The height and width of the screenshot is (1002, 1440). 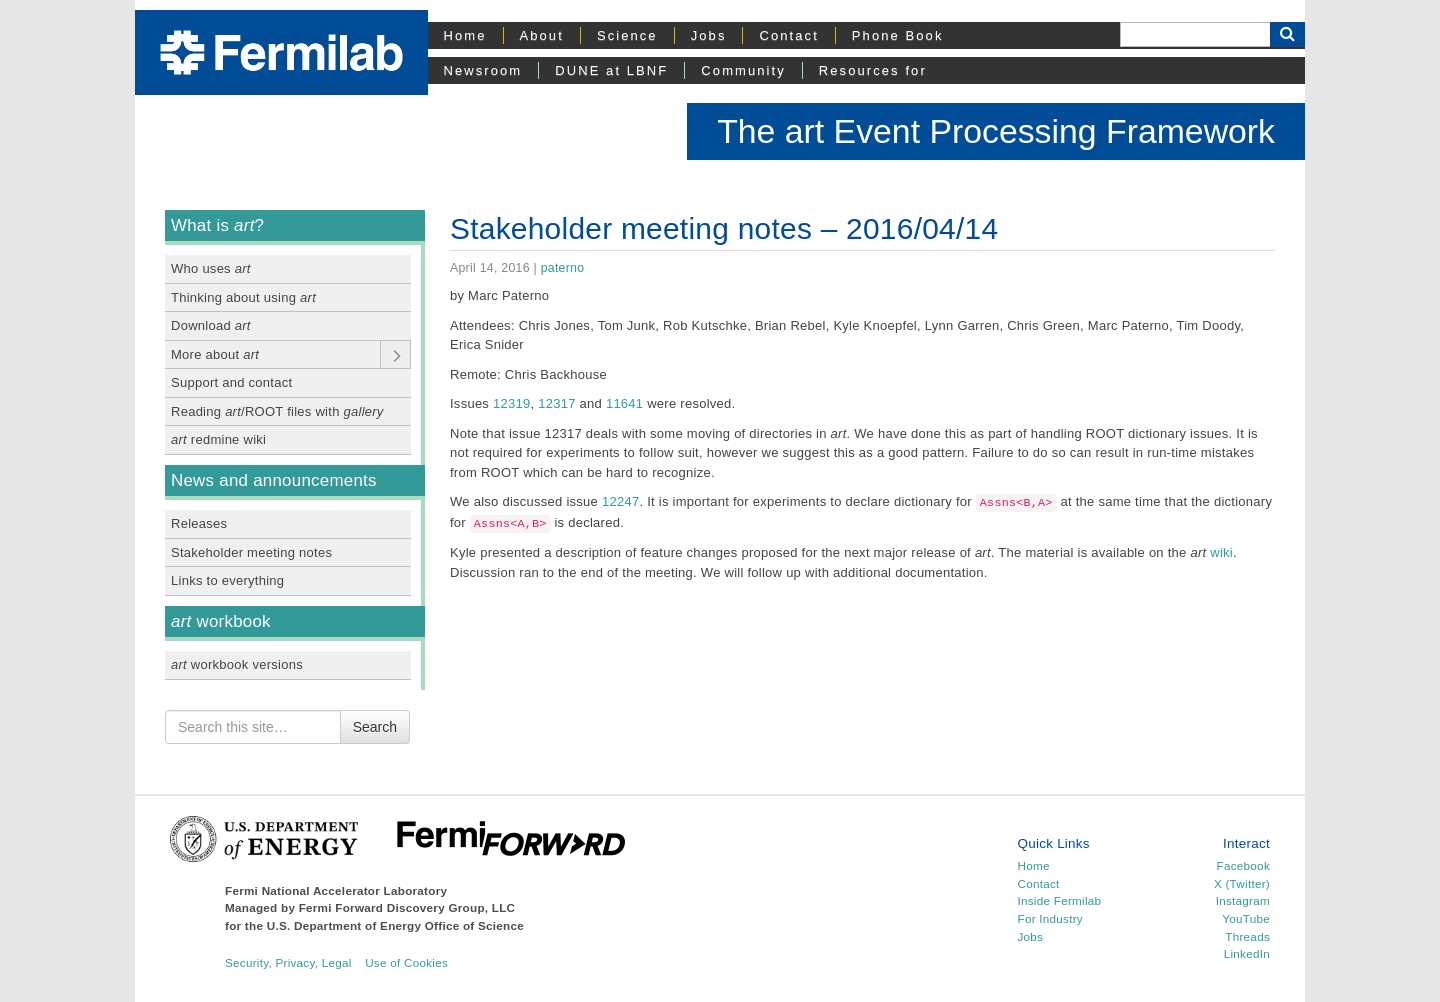 What do you see at coordinates (627, 35) in the screenshot?
I see `Science` at bounding box center [627, 35].